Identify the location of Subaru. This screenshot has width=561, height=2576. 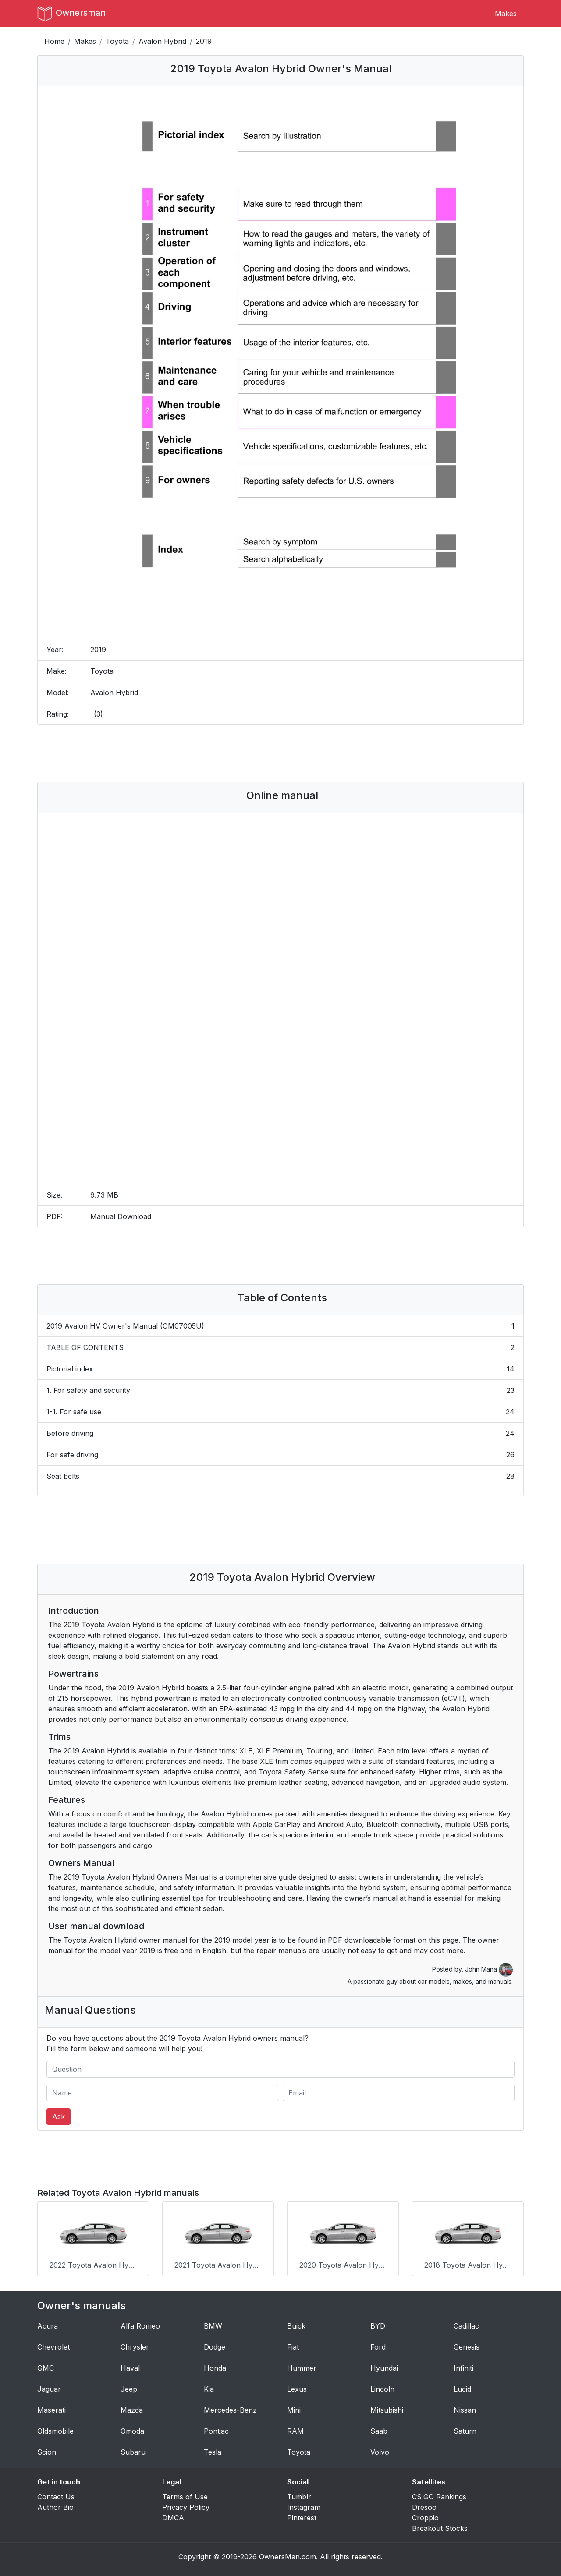
(133, 2450).